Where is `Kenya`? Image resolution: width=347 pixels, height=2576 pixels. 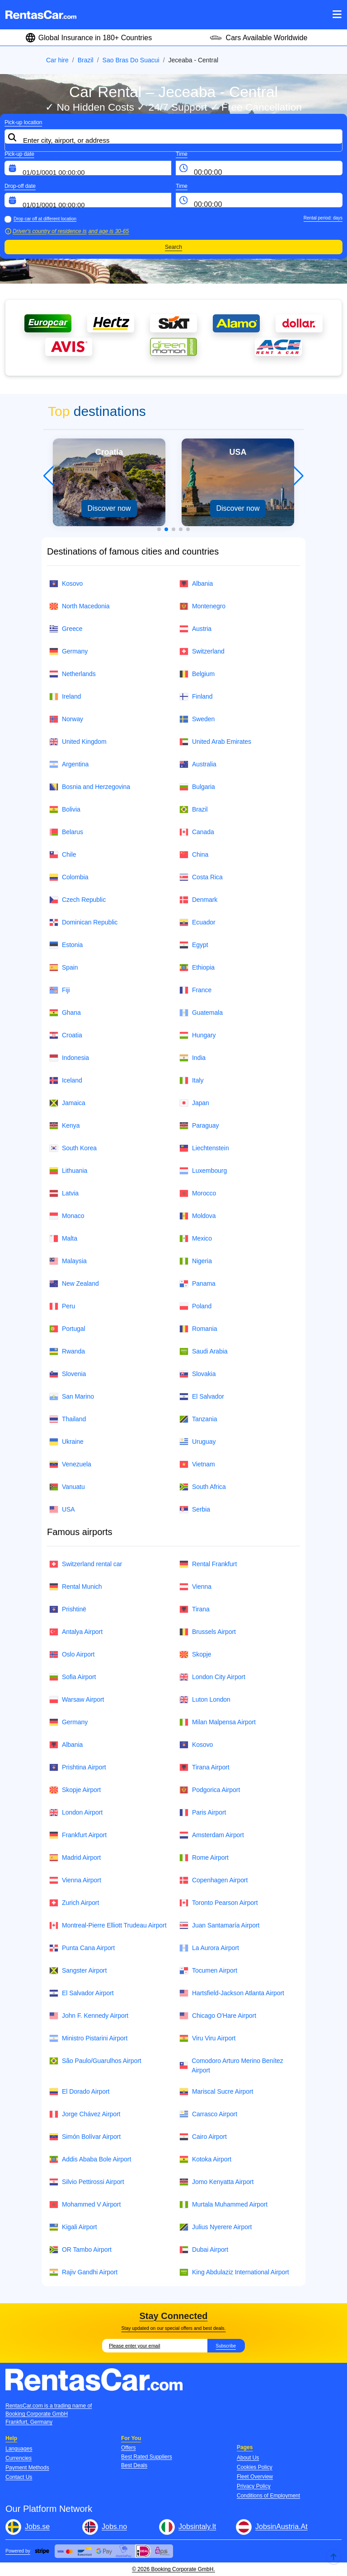
Kenya is located at coordinates (64, 1125).